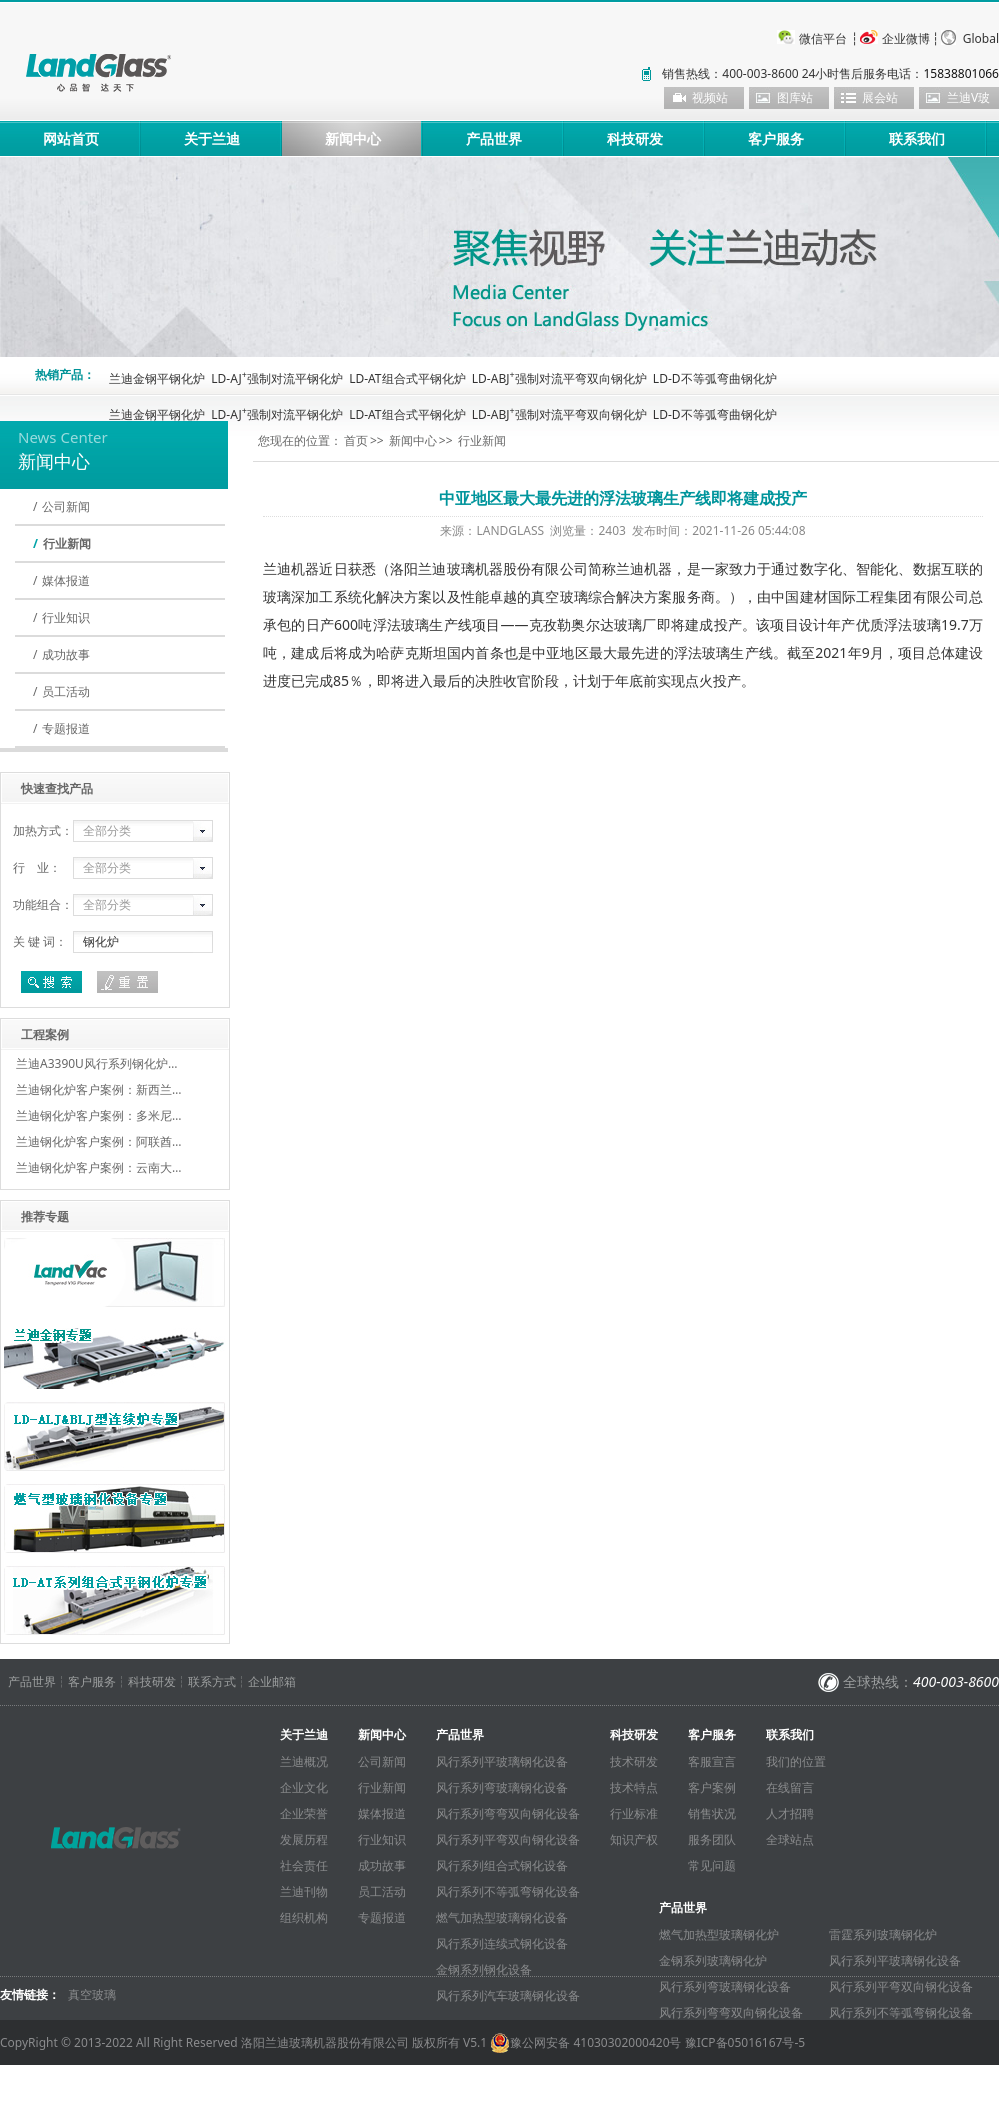  What do you see at coordinates (745, 2042) in the screenshot?
I see `豫ICP备05016167号-5` at bounding box center [745, 2042].